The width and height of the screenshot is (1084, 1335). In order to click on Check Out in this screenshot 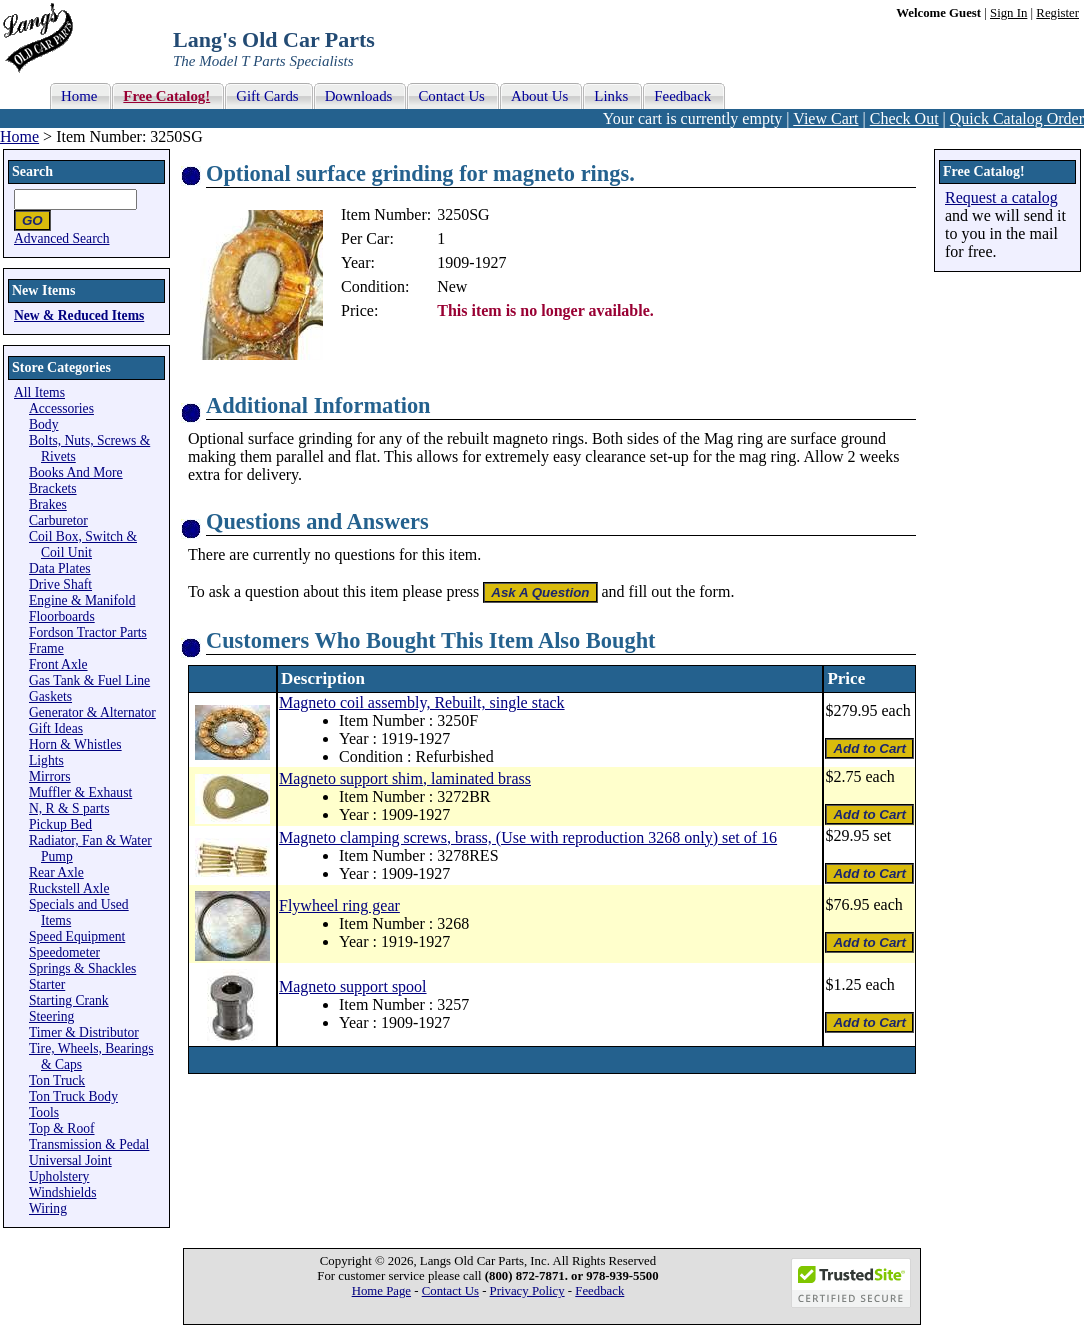, I will do `click(904, 118)`.